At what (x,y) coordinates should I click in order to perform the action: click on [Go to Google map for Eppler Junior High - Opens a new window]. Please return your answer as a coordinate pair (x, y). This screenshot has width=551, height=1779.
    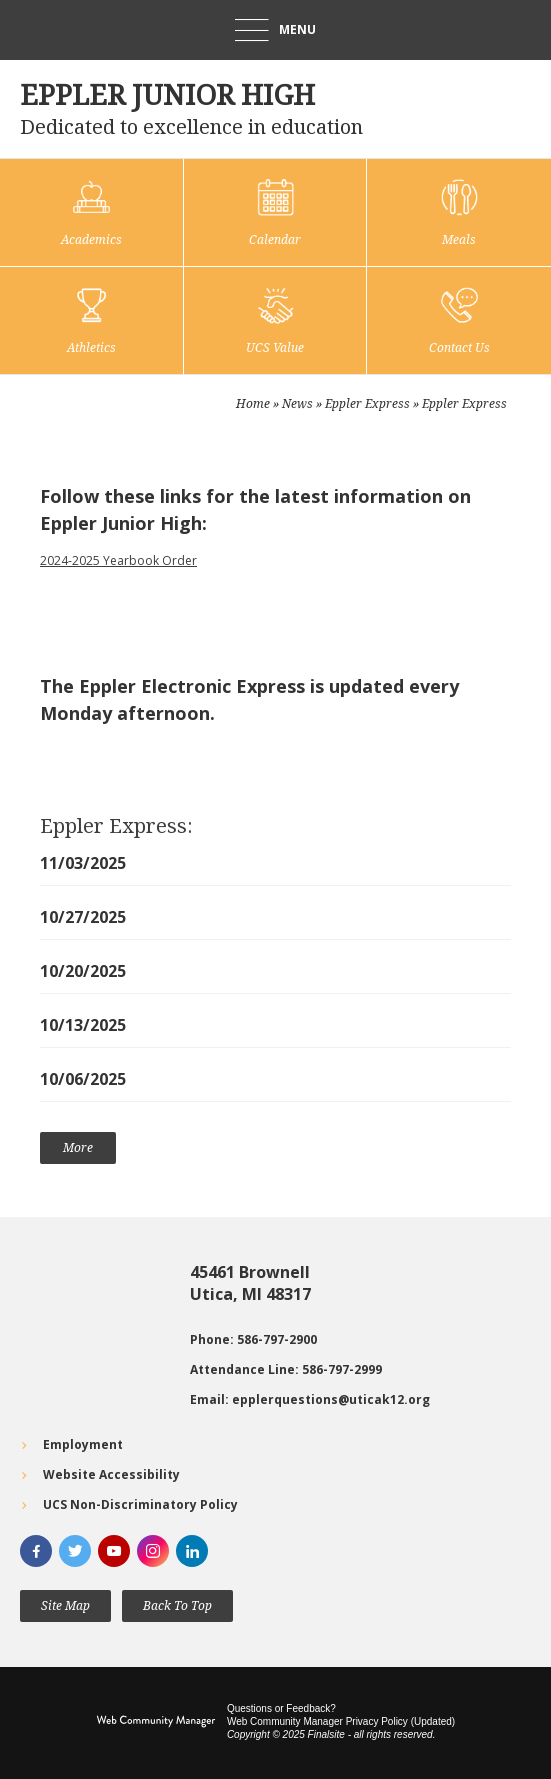
    Looking at the image, I should click on (95, 1336).